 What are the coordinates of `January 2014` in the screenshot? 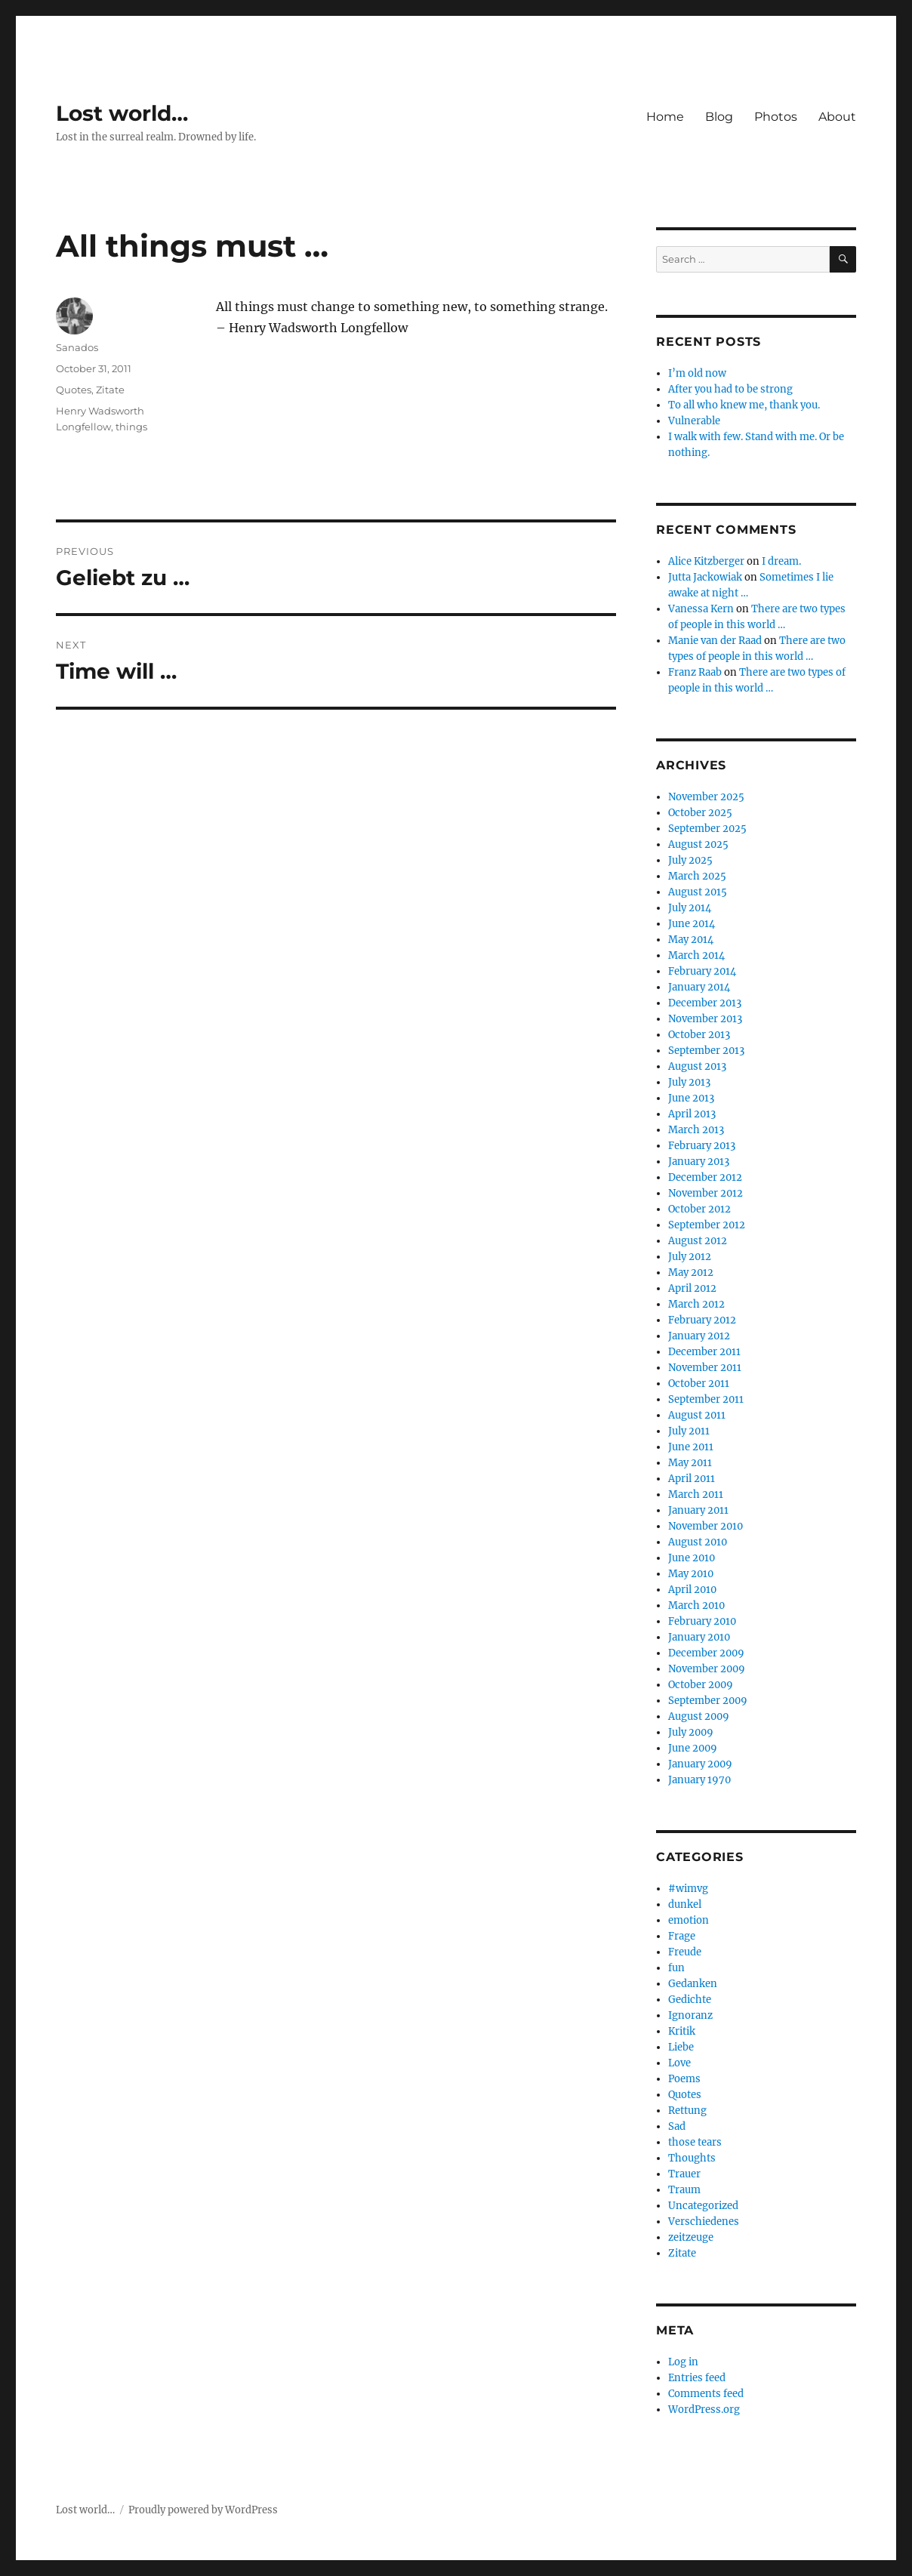 It's located at (699, 987).